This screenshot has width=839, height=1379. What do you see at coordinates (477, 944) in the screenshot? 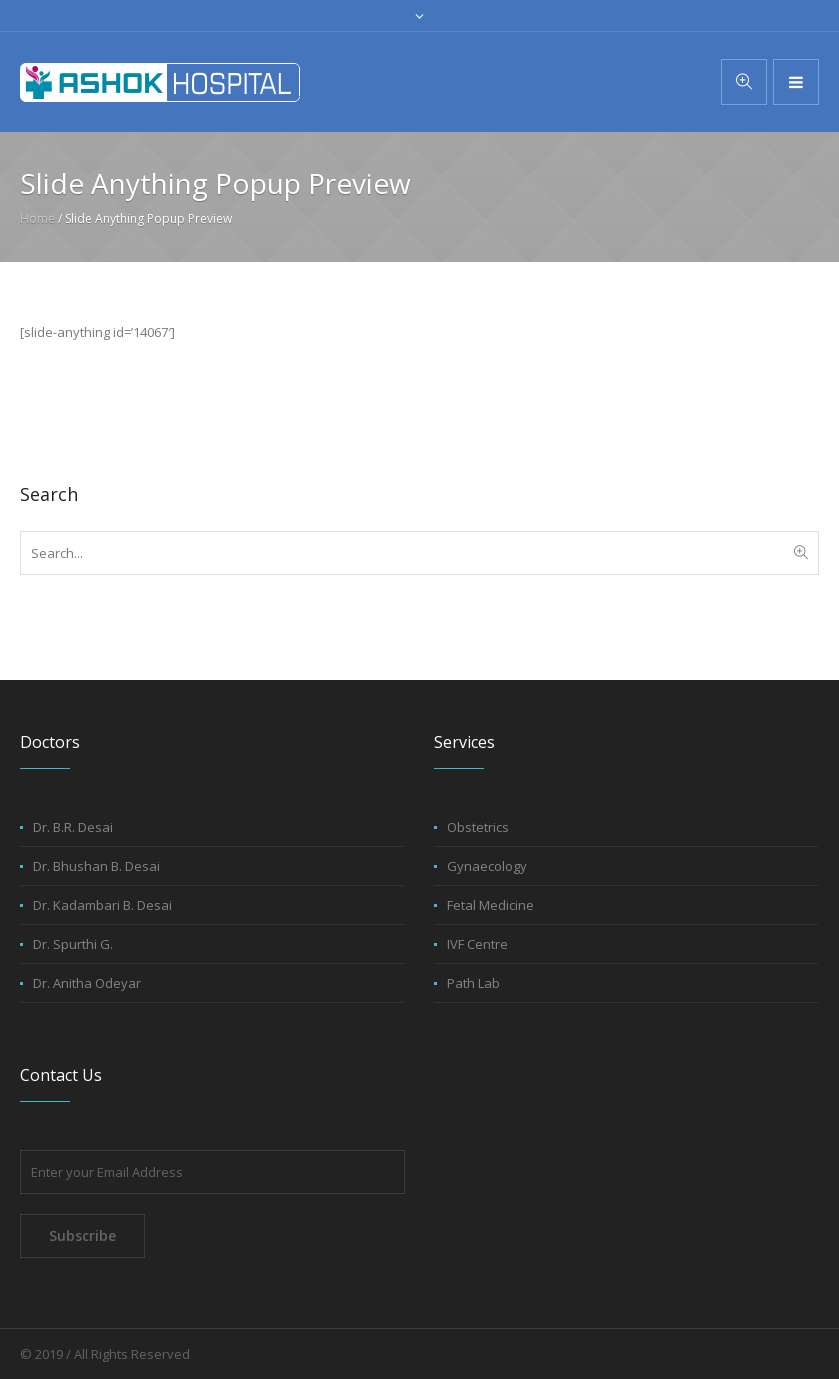
I see `IVF Centre` at bounding box center [477, 944].